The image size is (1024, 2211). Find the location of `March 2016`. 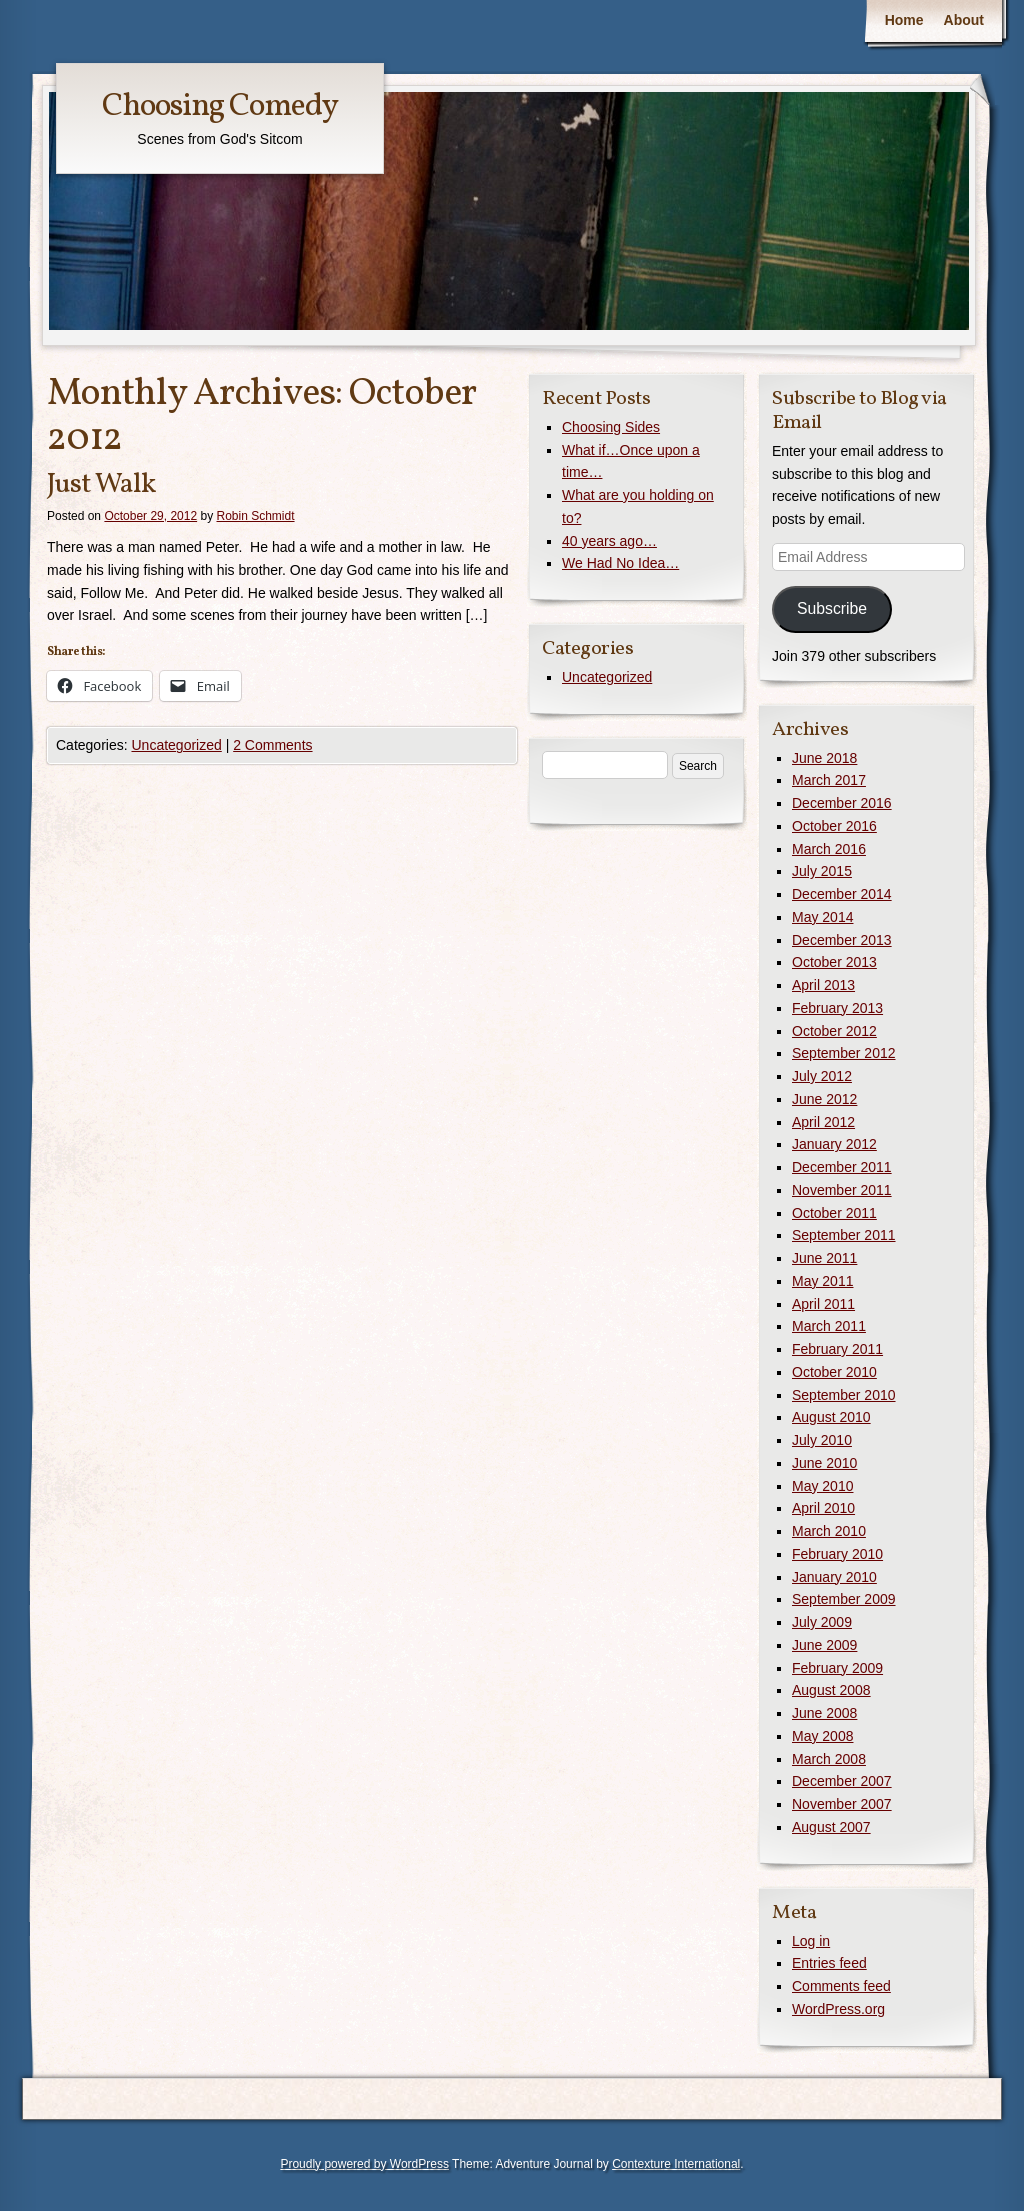

March 2016 is located at coordinates (829, 849).